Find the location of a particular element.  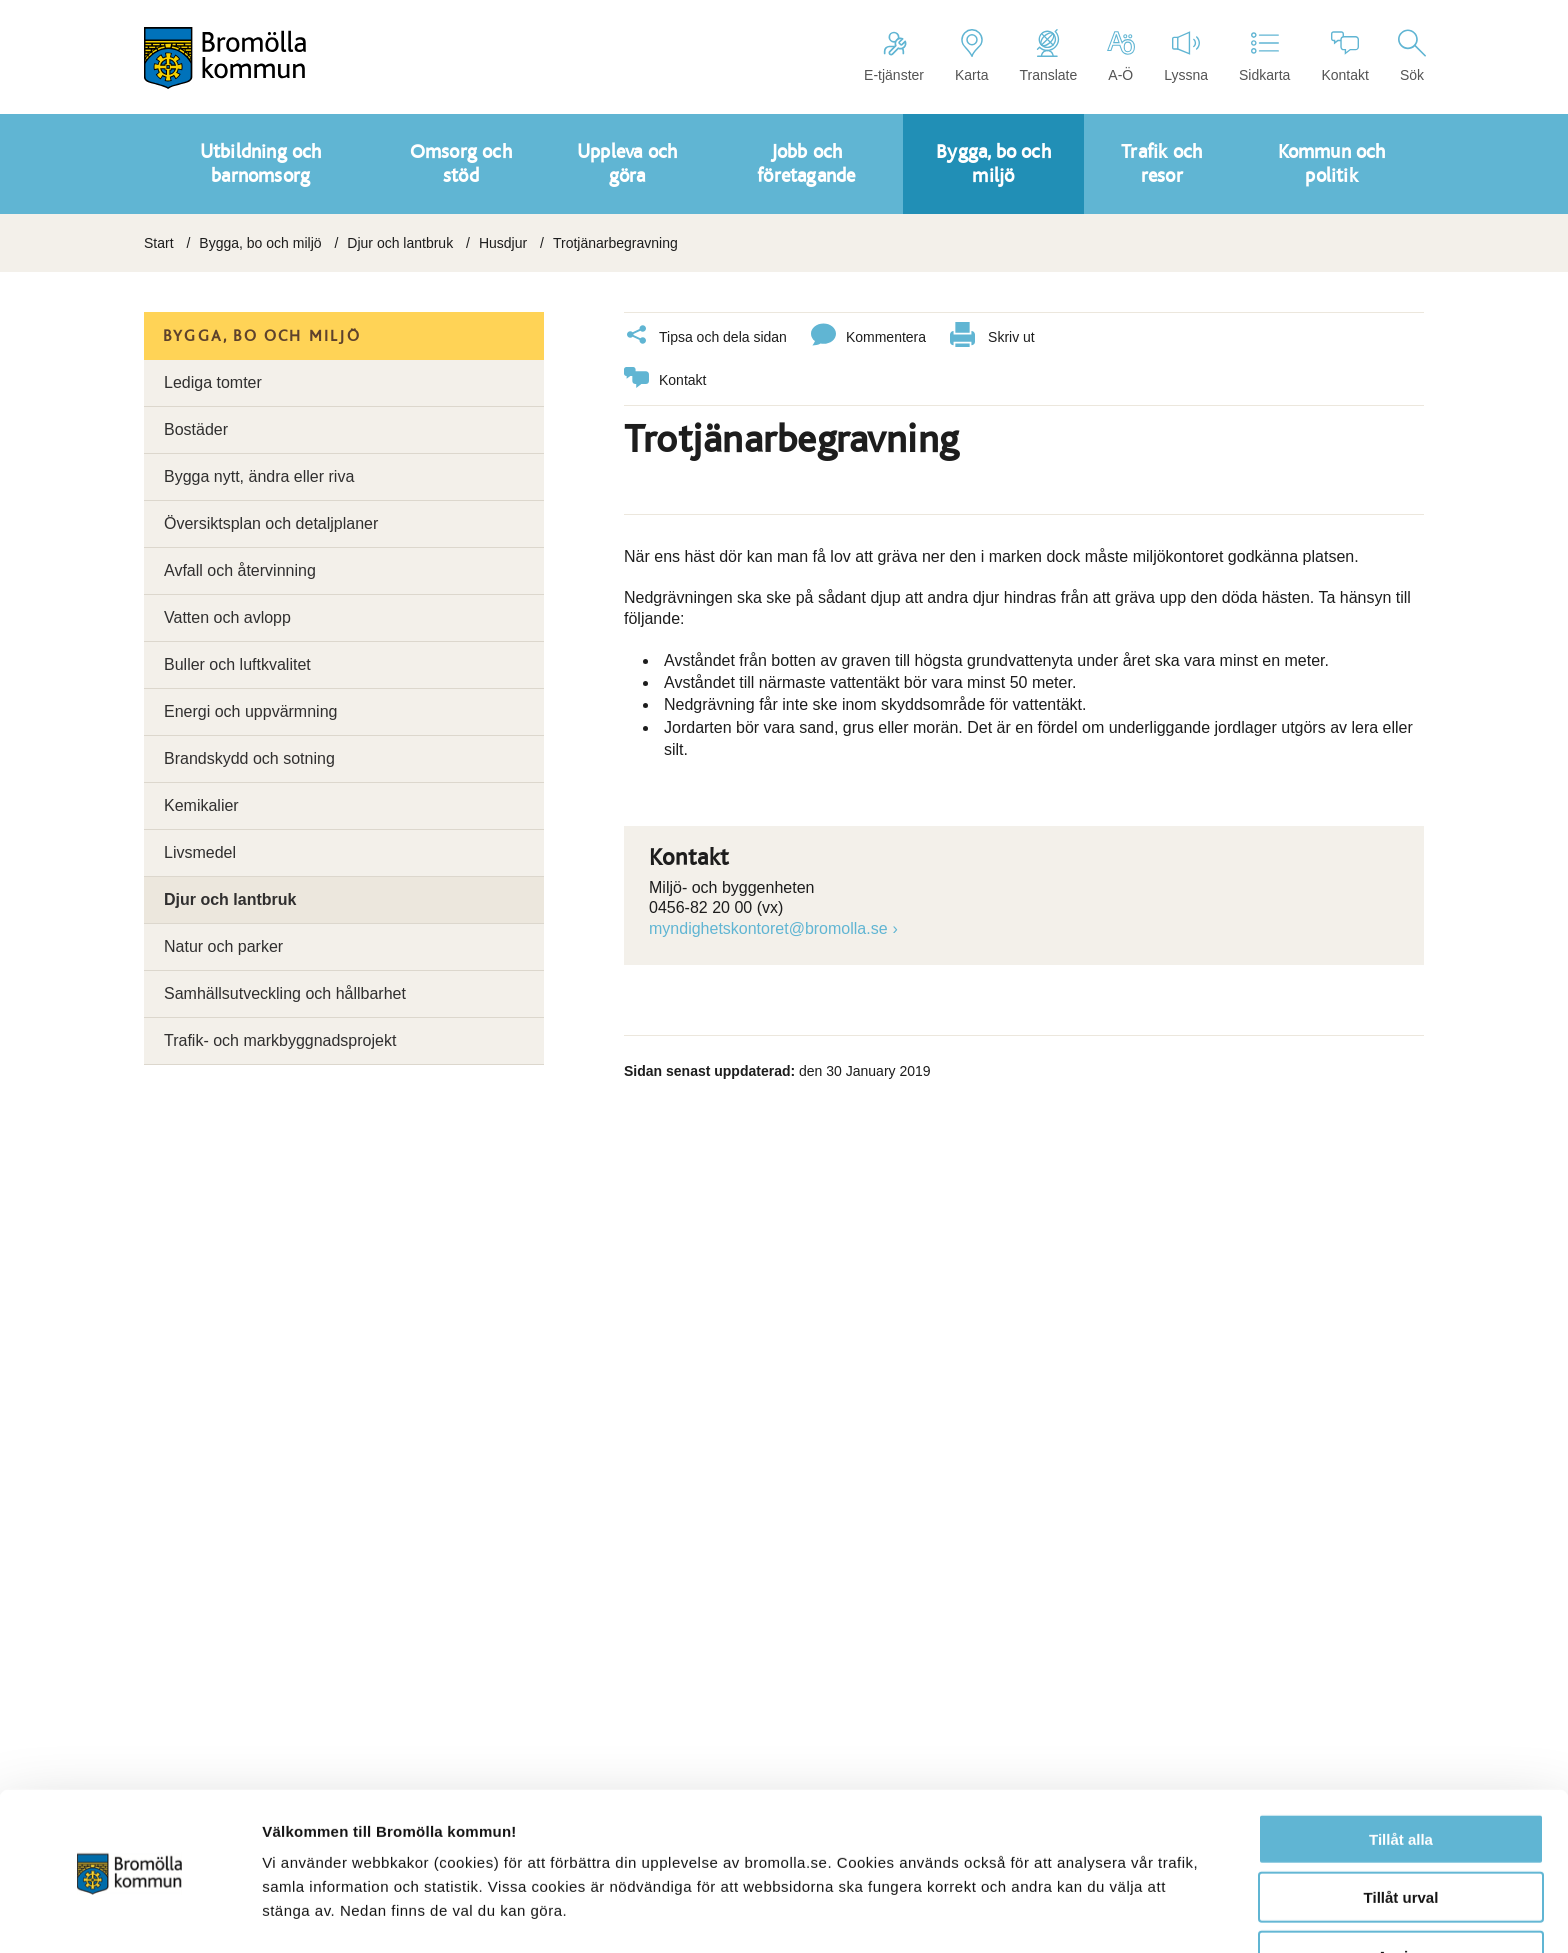

A-Ö is located at coordinates (1120, 56).